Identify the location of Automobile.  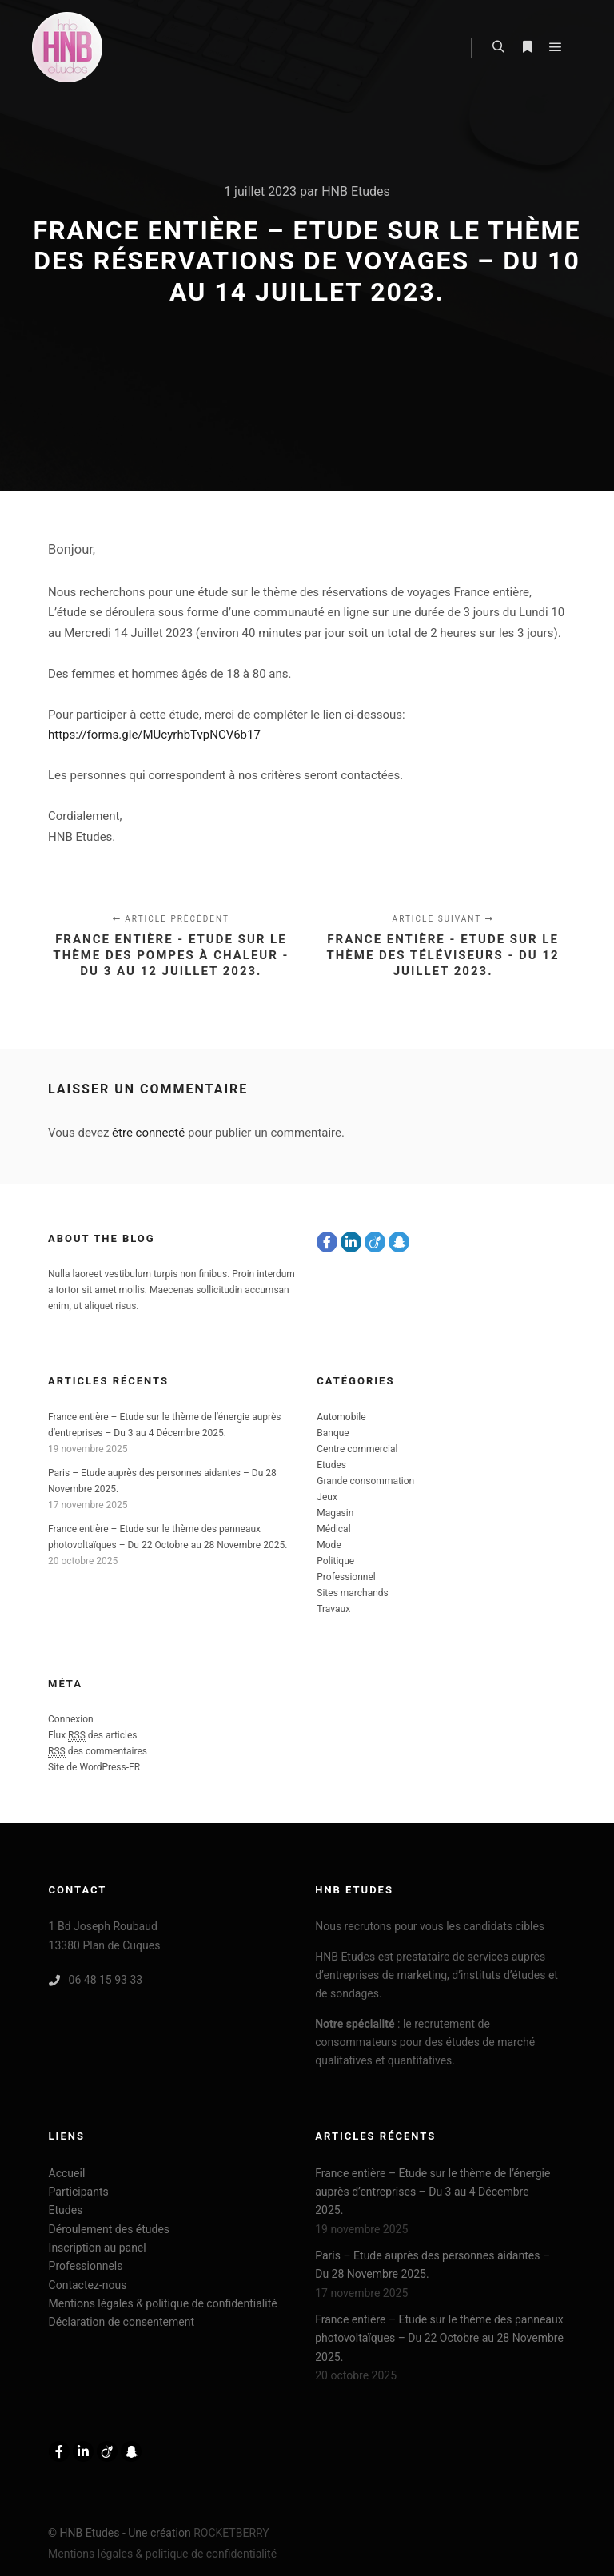
(341, 1417).